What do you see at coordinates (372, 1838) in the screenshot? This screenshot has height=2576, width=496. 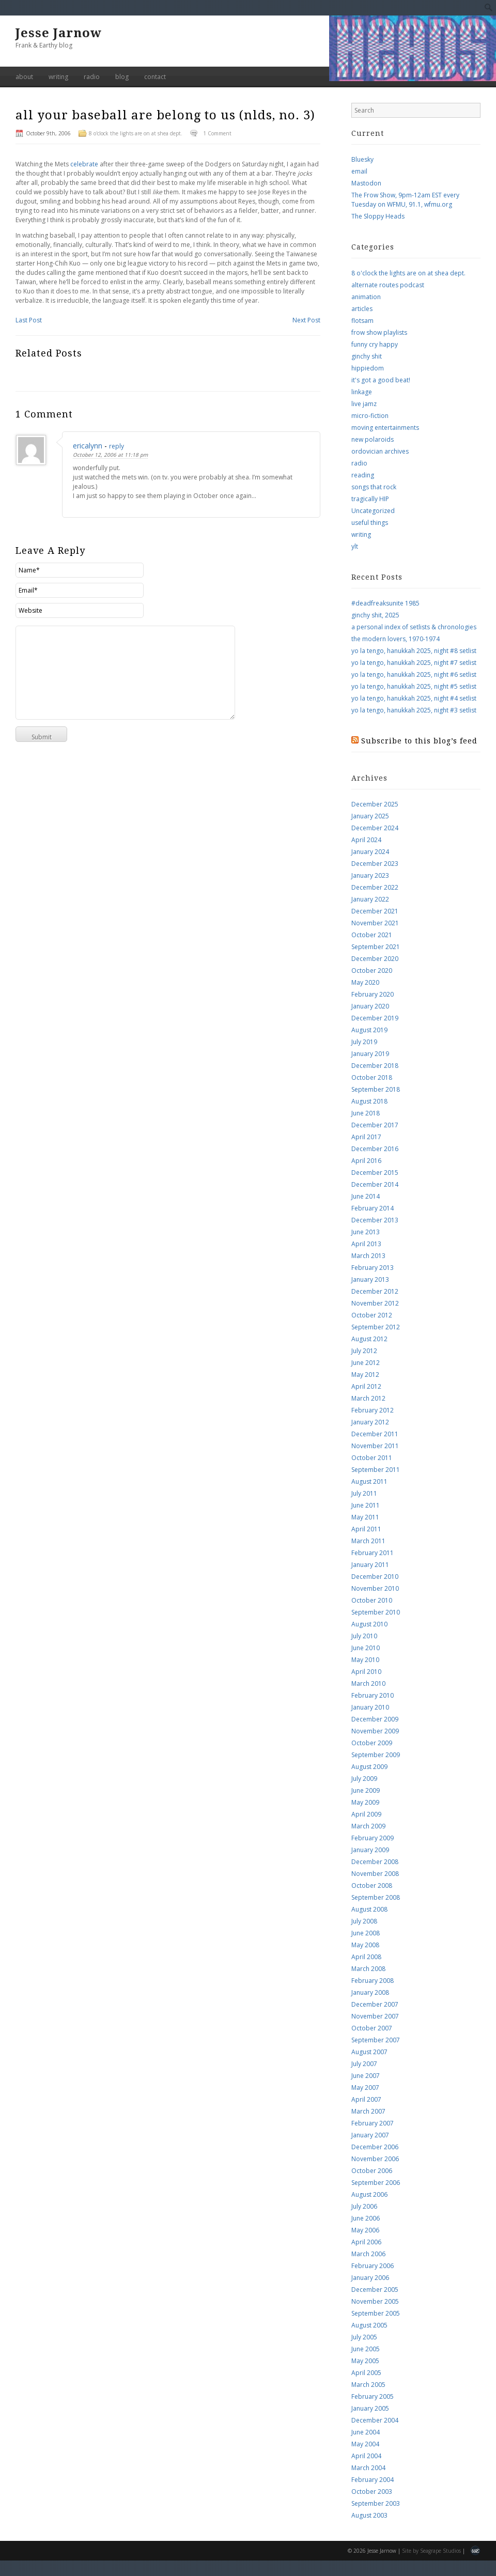 I see `February 2009` at bounding box center [372, 1838].